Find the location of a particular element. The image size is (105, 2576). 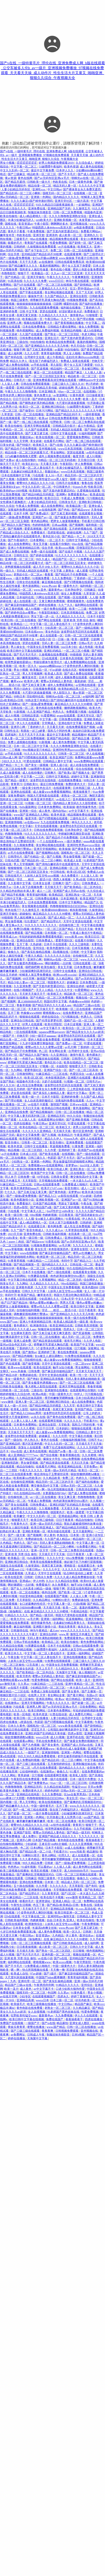

在线观看av网站 is located at coordinates (24, 1741).